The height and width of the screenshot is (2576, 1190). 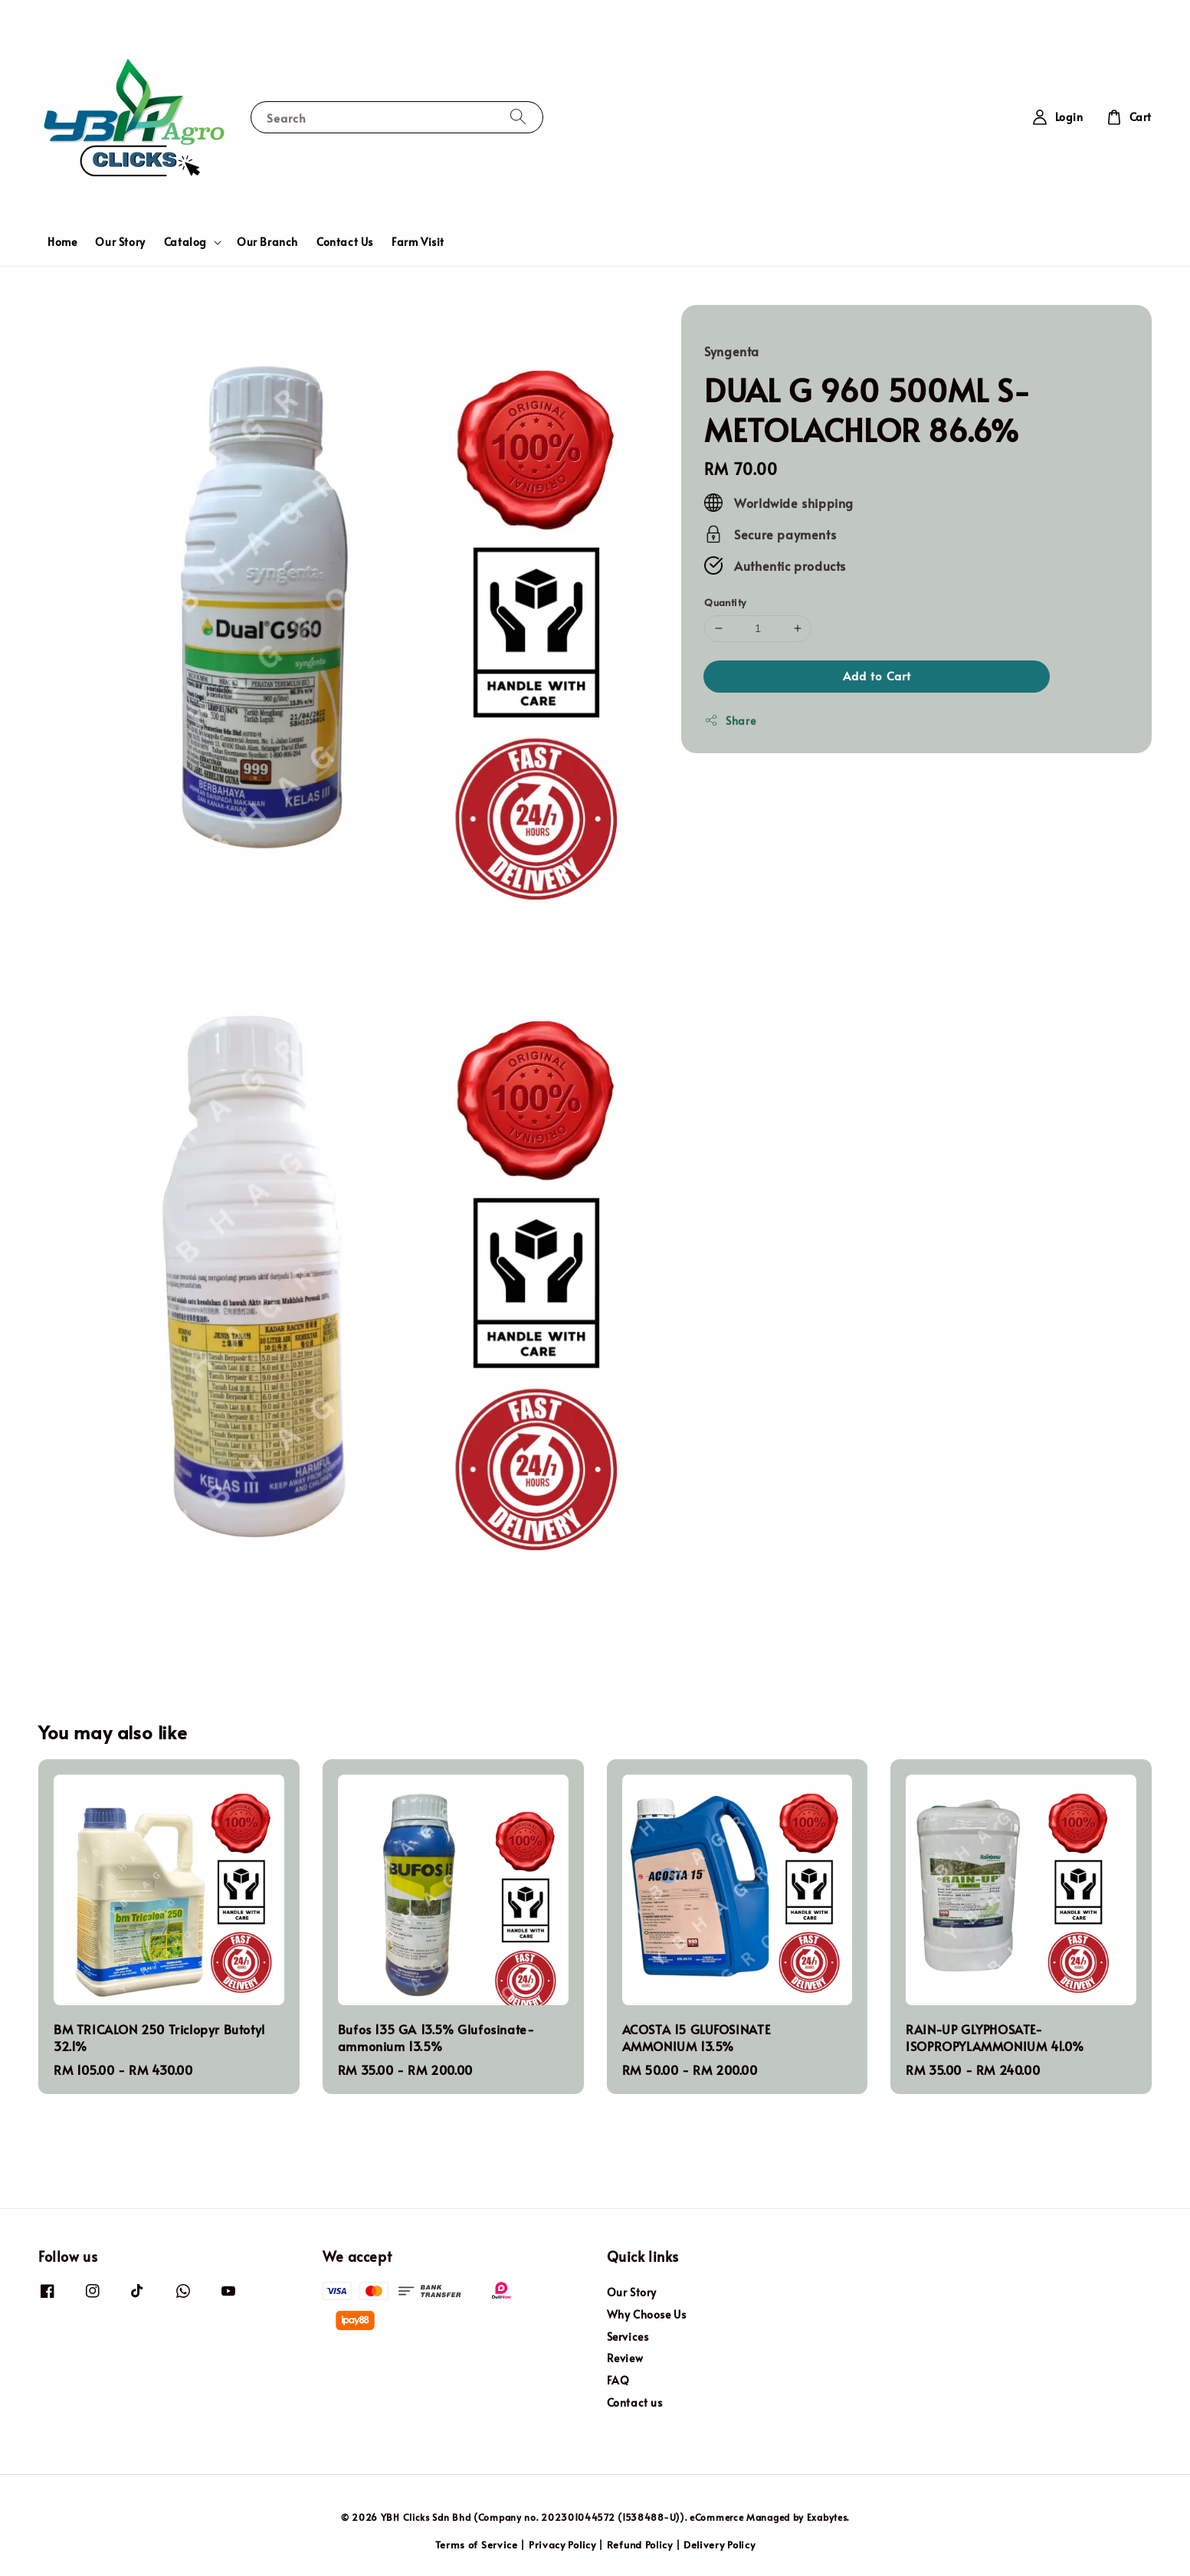 What do you see at coordinates (344, 241) in the screenshot?
I see `Contact Us` at bounding box center [344, 241].